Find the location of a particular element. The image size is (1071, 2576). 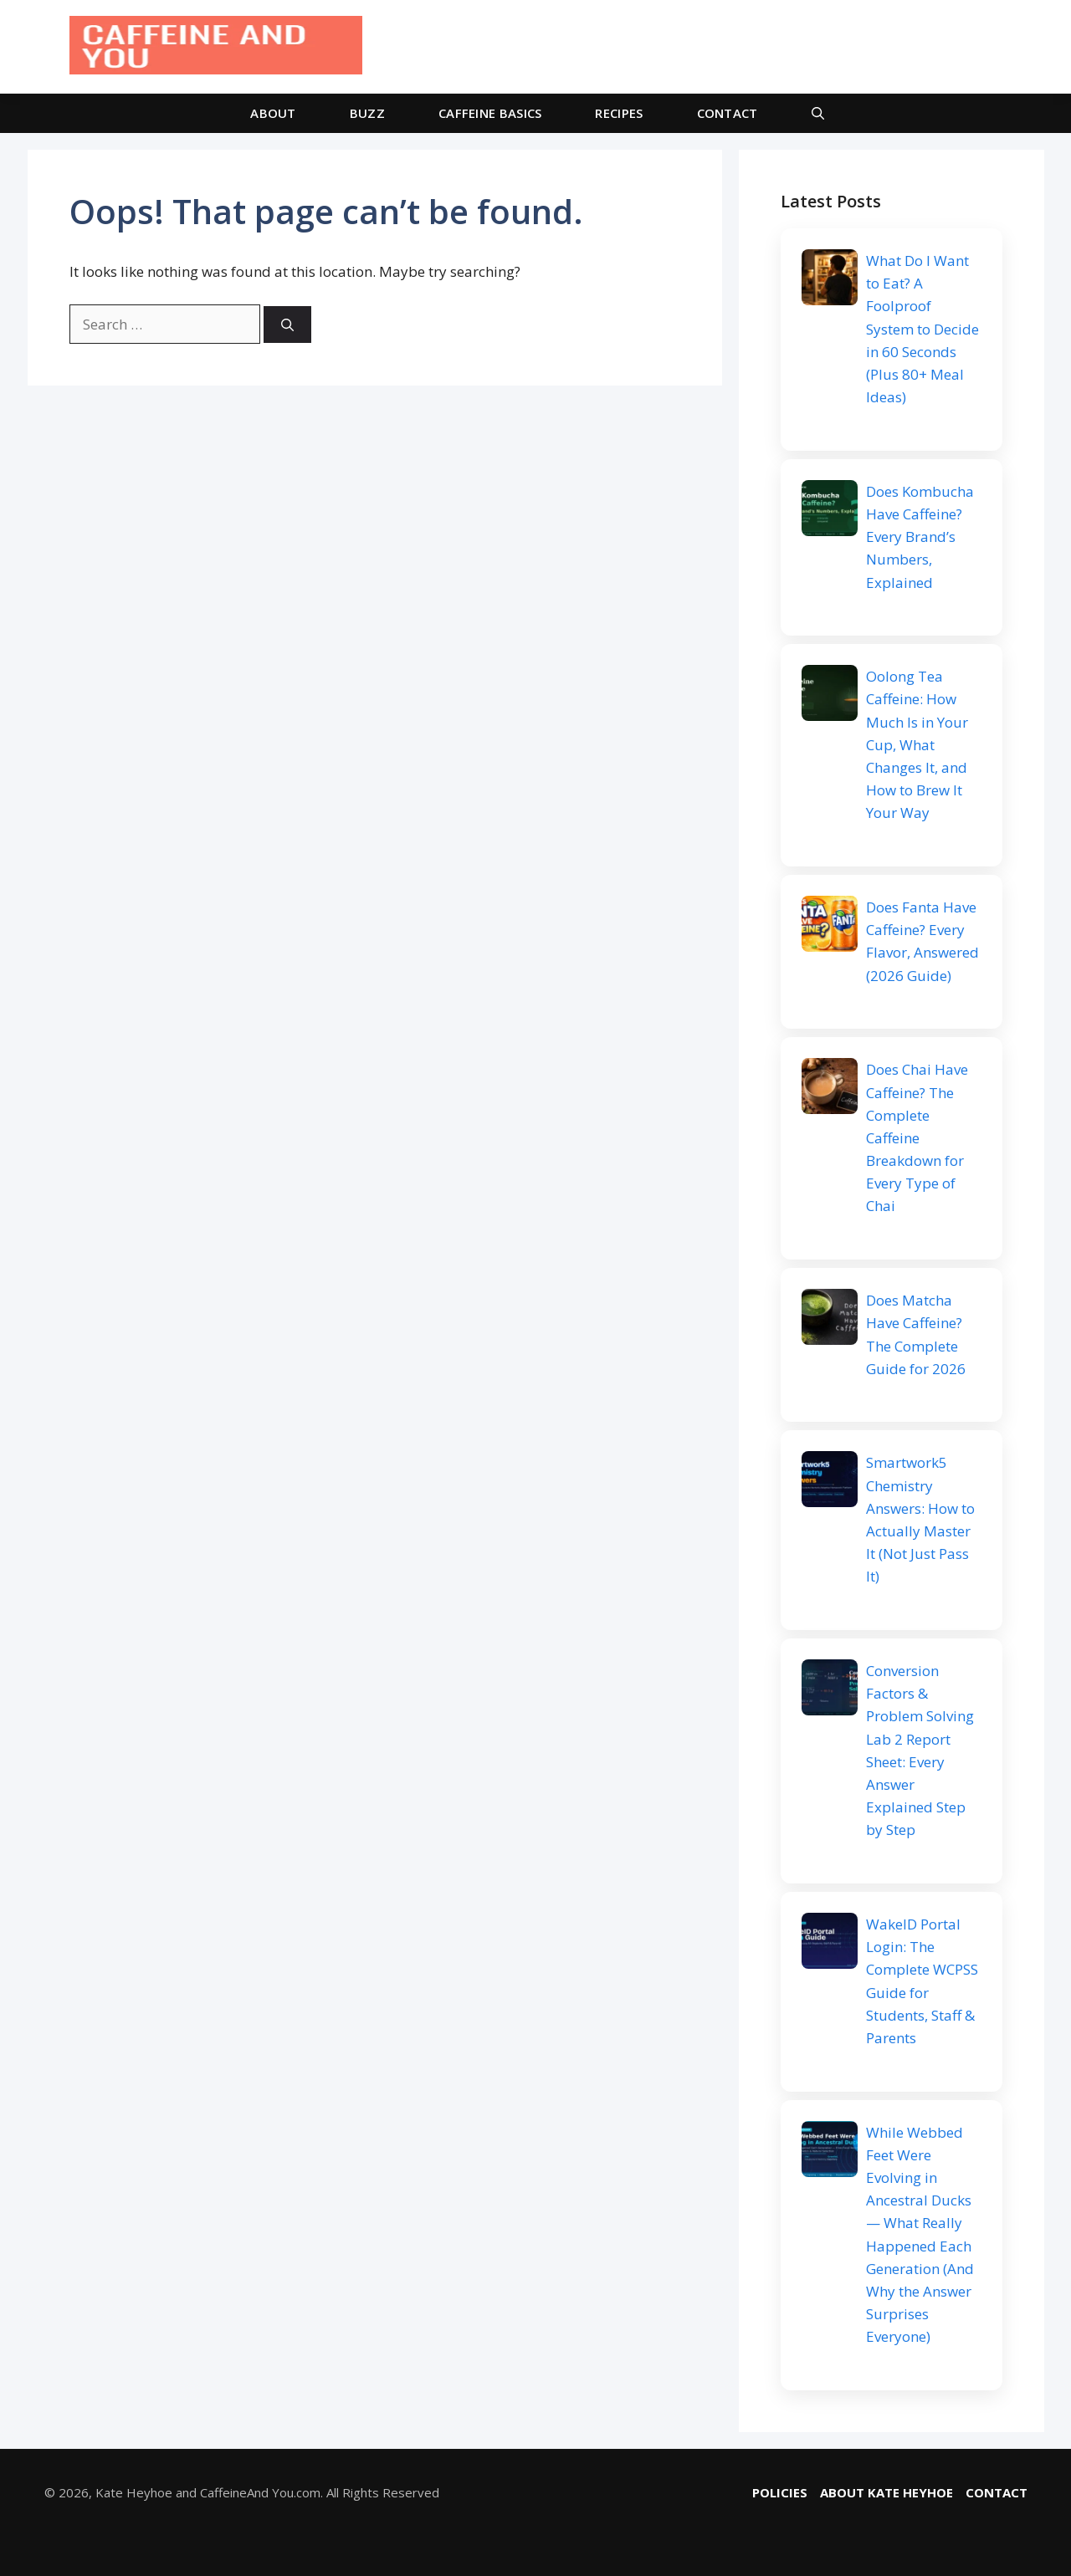

[button] is located at coordinates (818, 113).